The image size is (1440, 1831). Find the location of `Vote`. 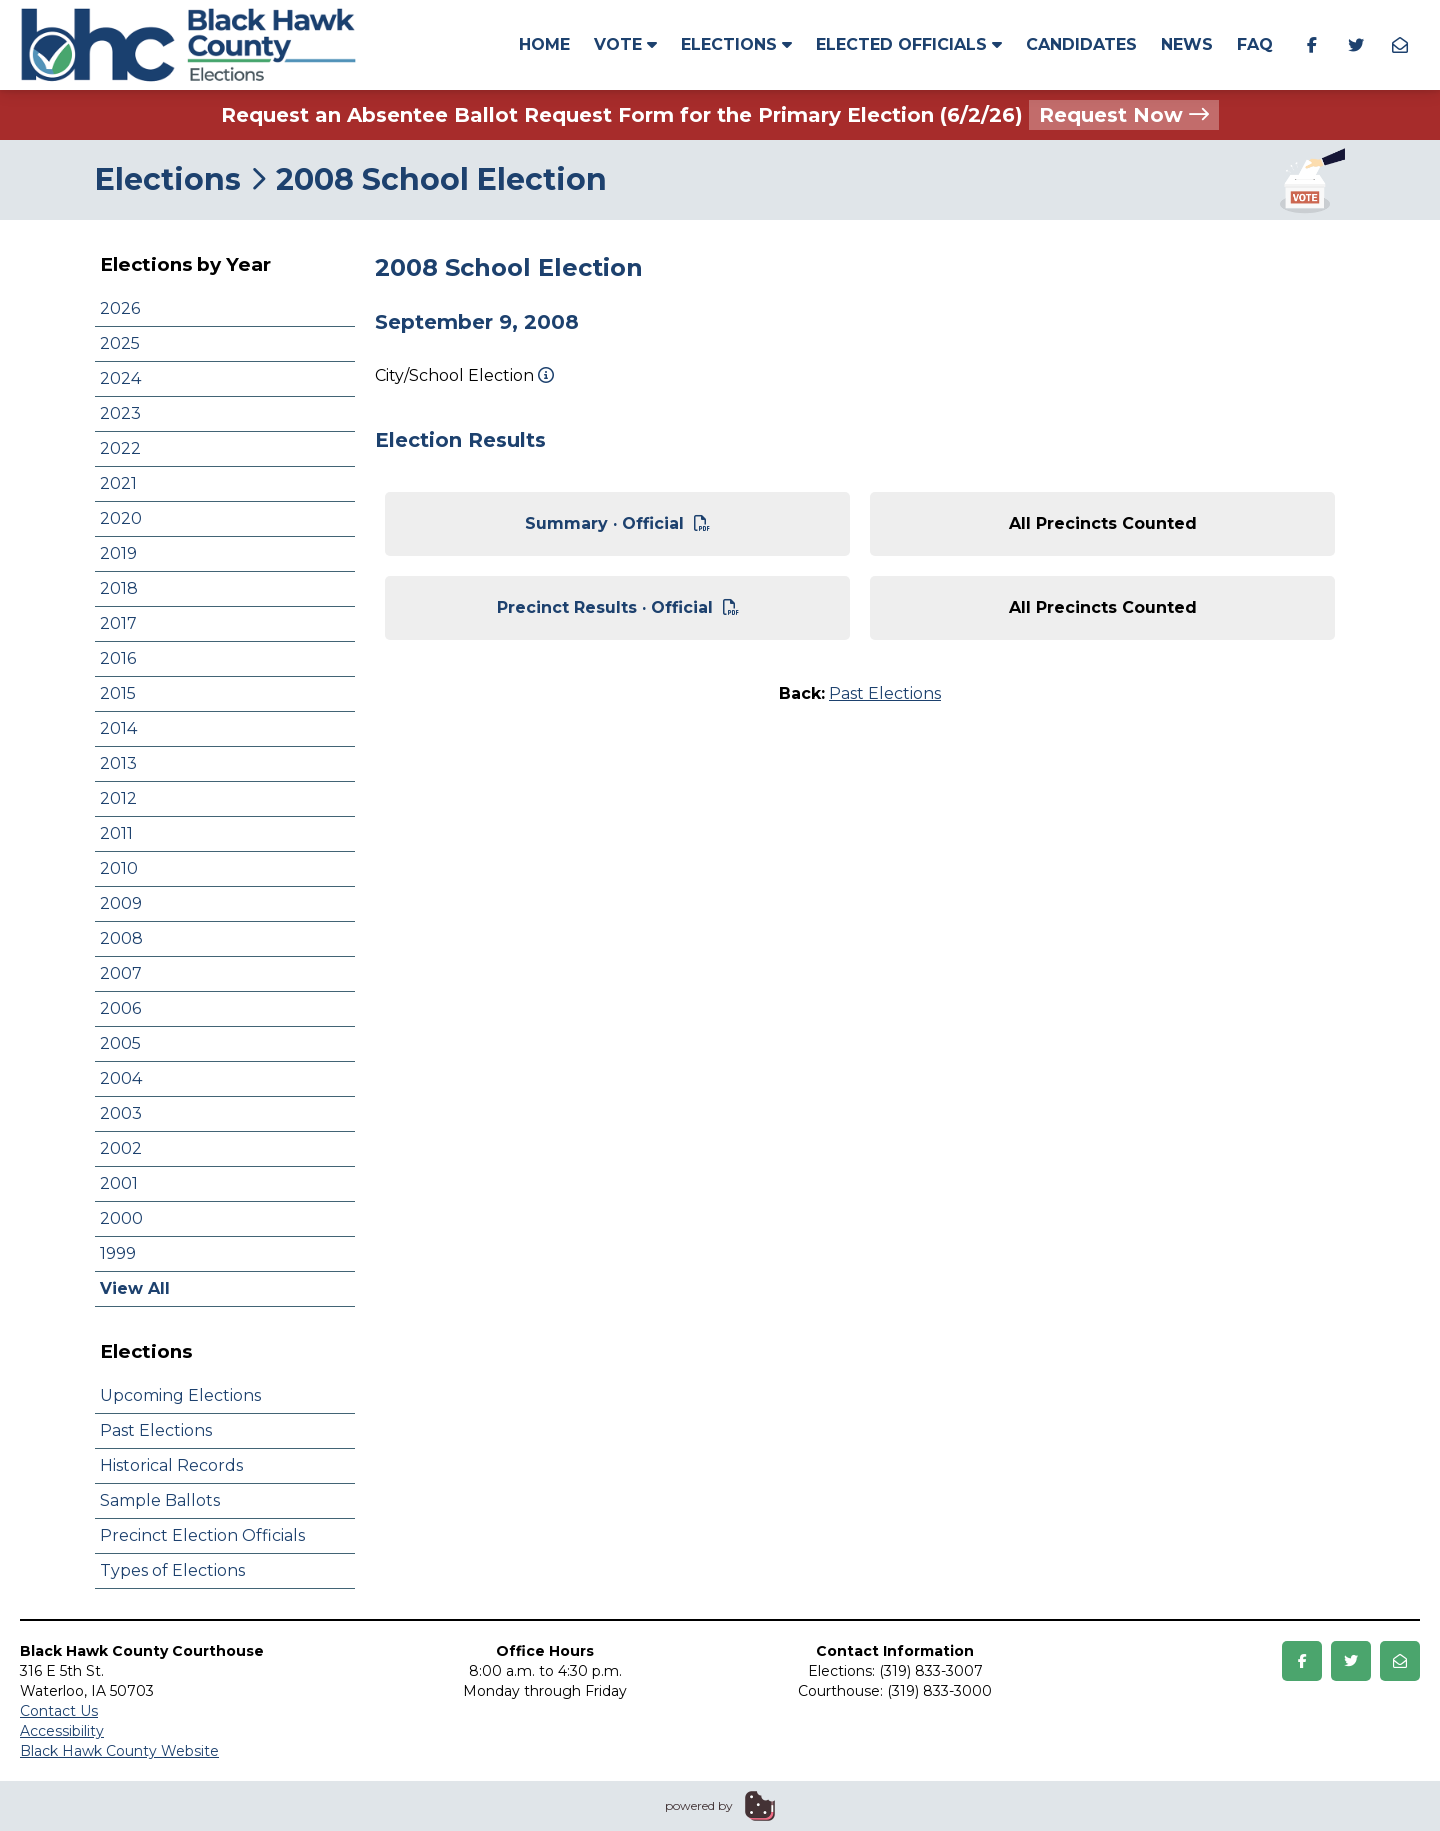

Vote is located at coordinates (625, 44).